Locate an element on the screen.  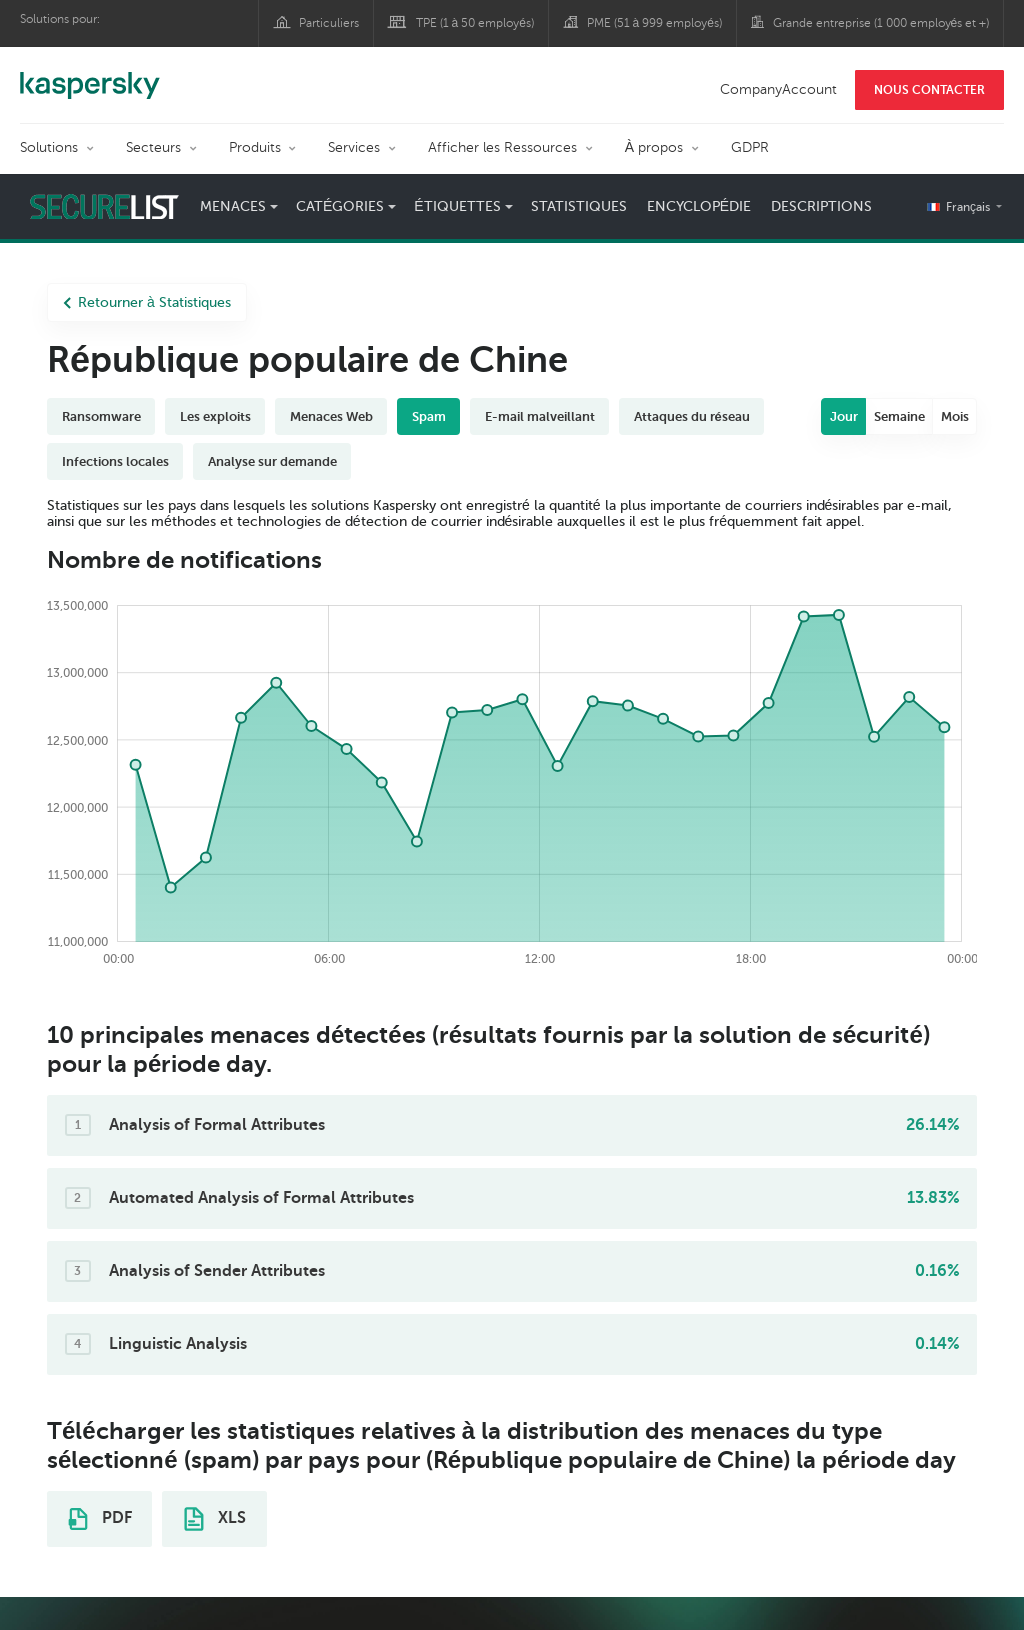
Attaques du réseau is located at coordinates (692, 416).